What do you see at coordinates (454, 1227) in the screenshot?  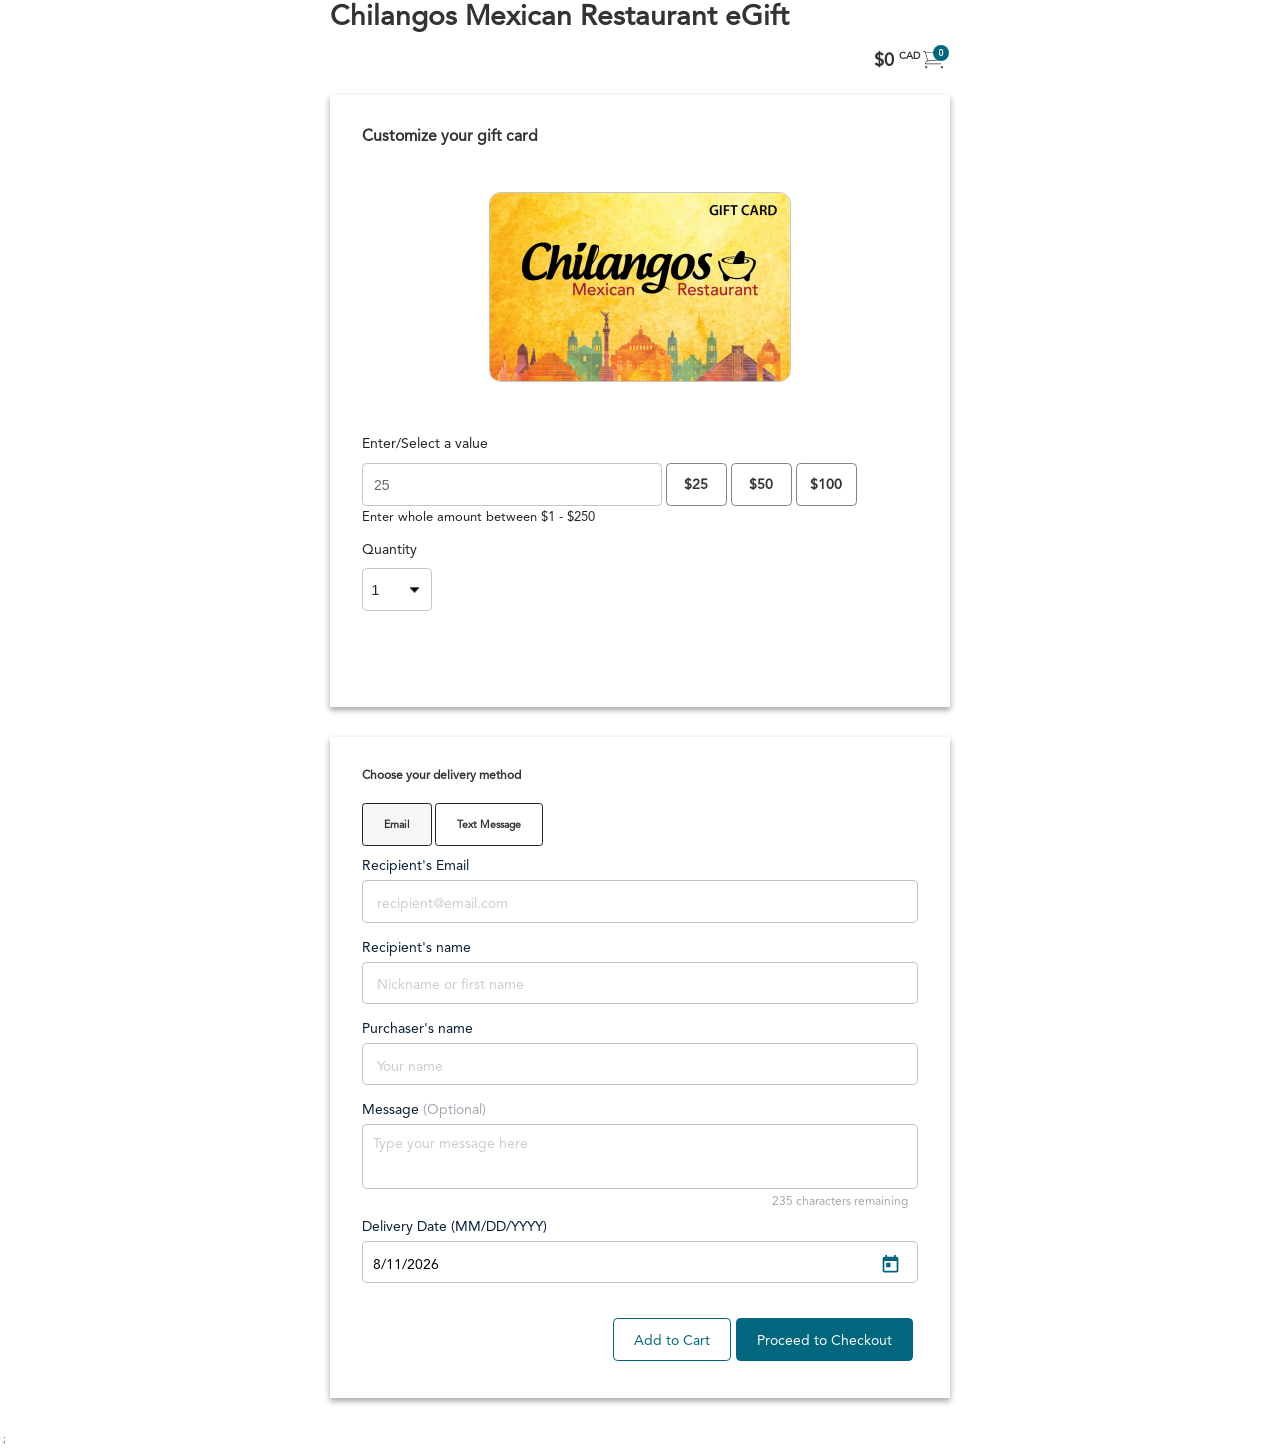 I see `Delivery Date (MM/DD/YYYY)` at bounding box center [454, 1227].